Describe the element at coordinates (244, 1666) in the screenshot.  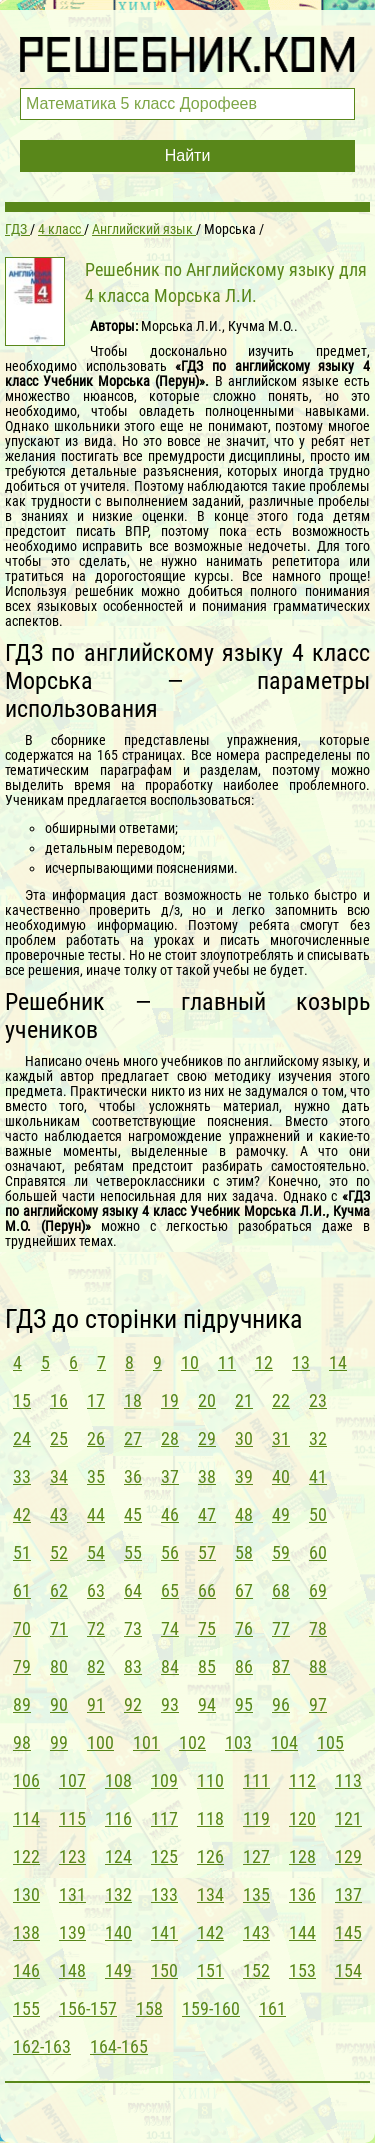
I see `86` at that location.